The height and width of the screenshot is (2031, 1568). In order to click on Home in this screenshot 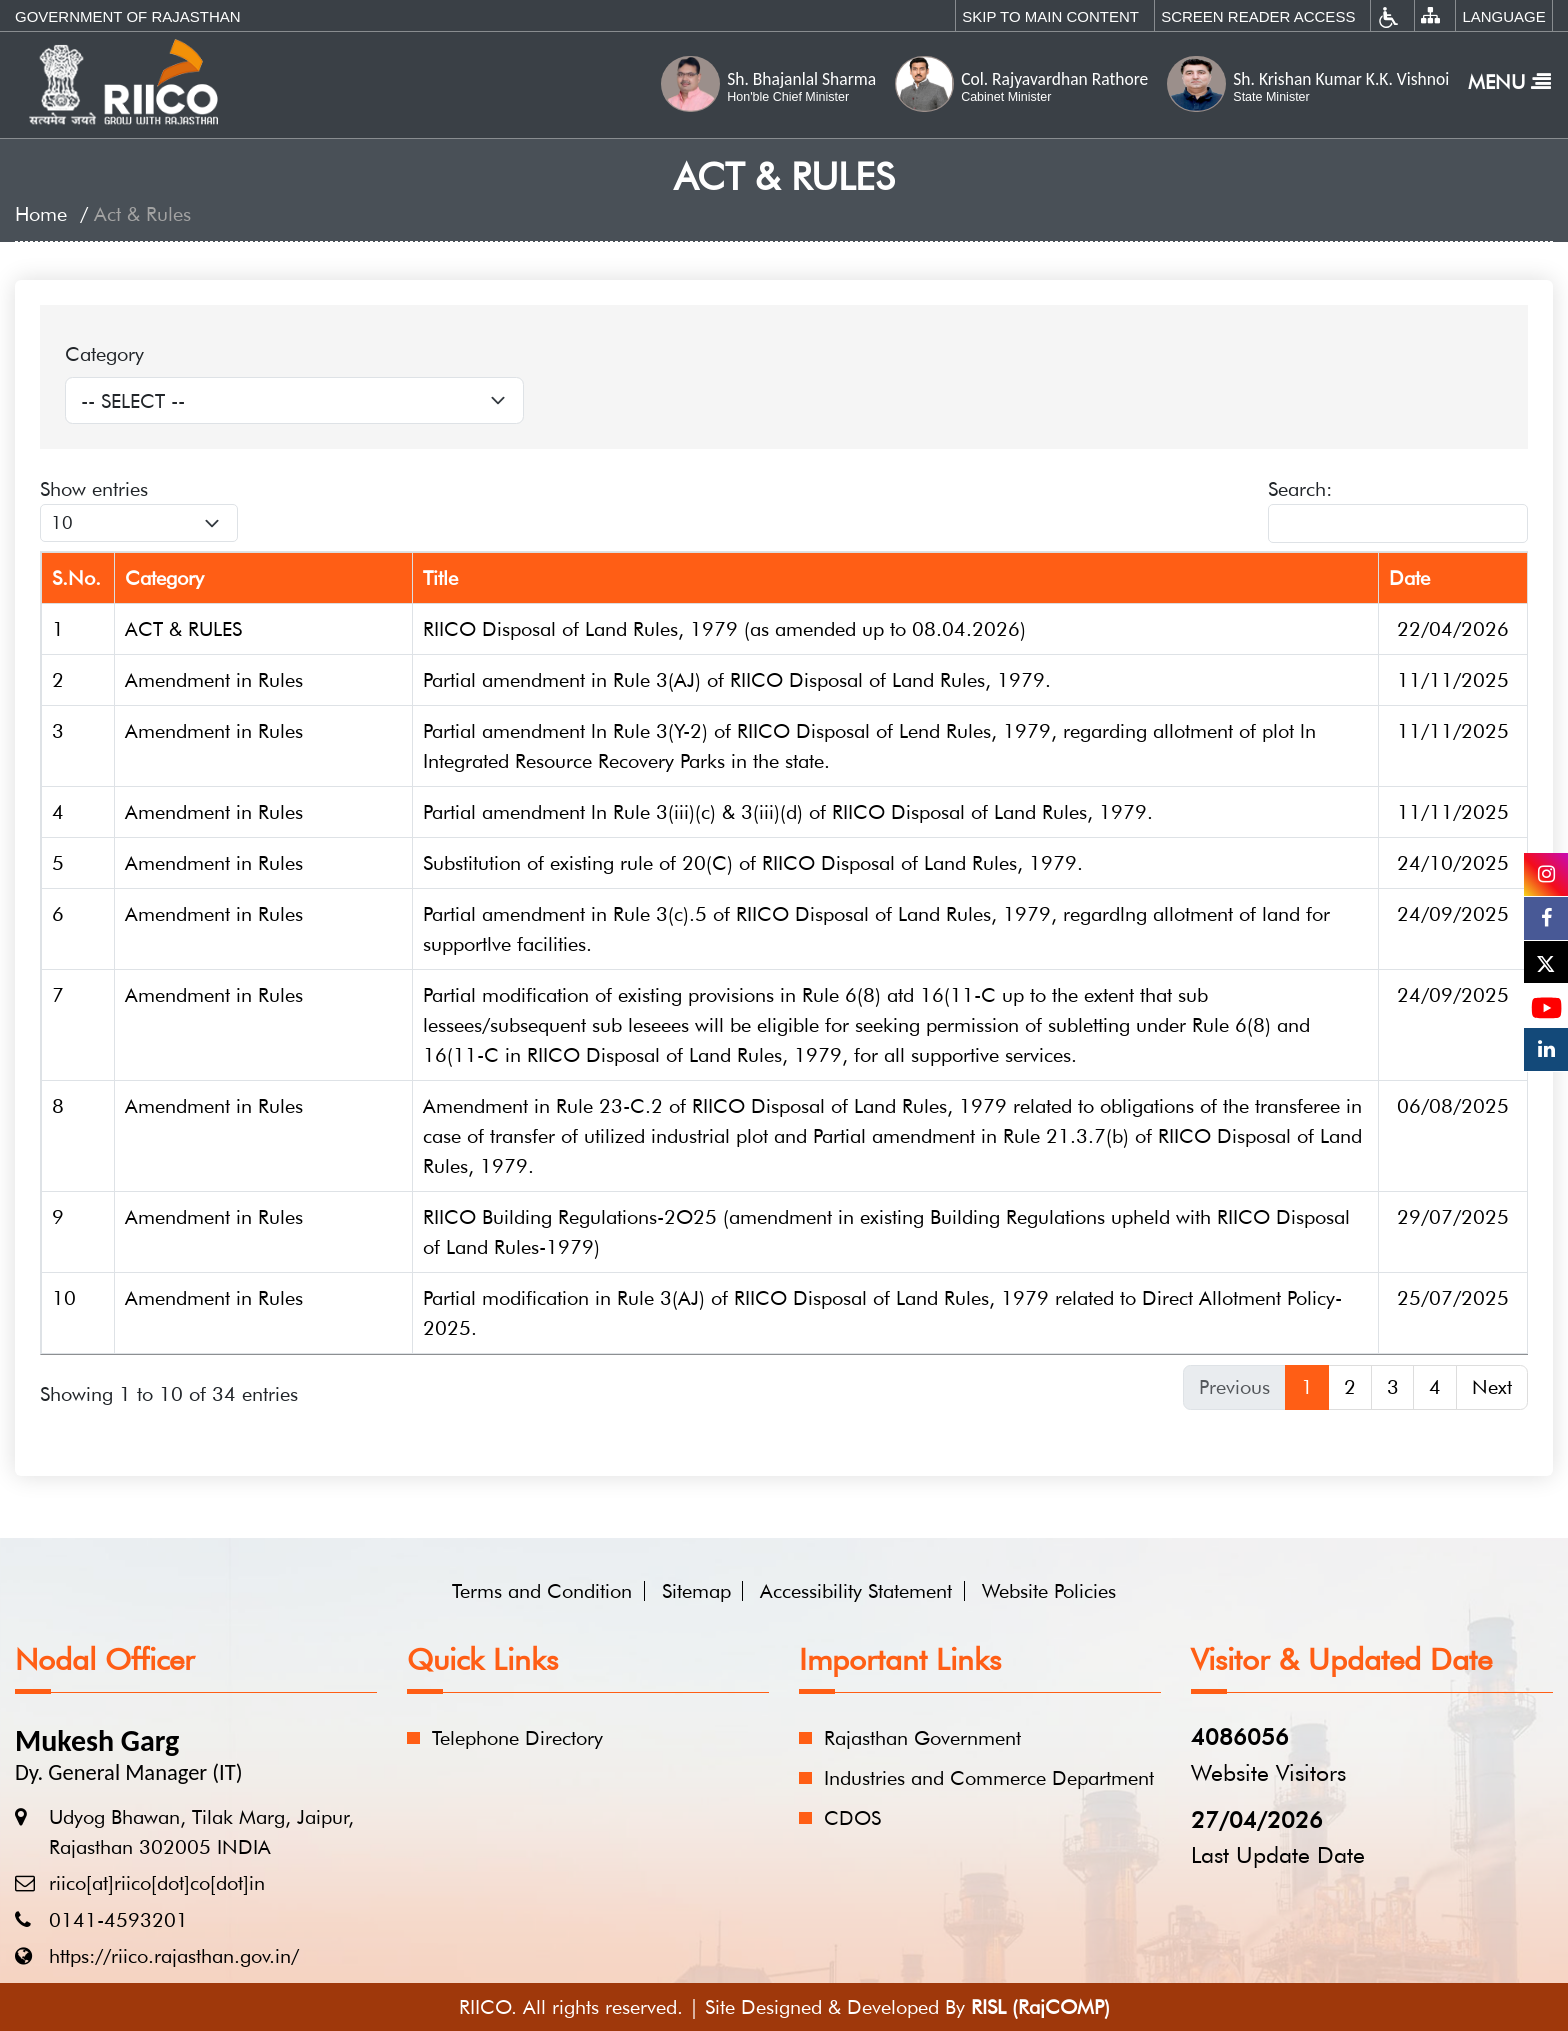, I will do `click(41, 214)`.